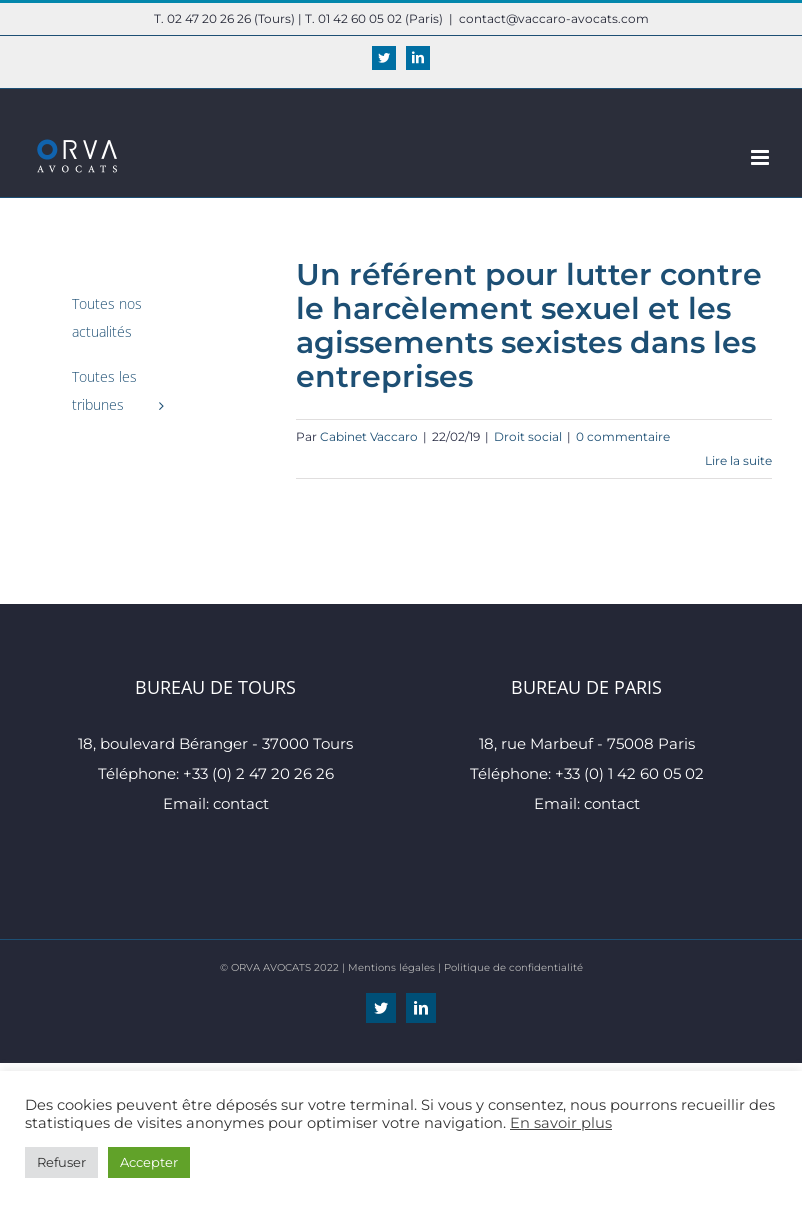  Describe the element at coordinates (391, 967) in the screenshot. I see `Mentions légales` at that location.